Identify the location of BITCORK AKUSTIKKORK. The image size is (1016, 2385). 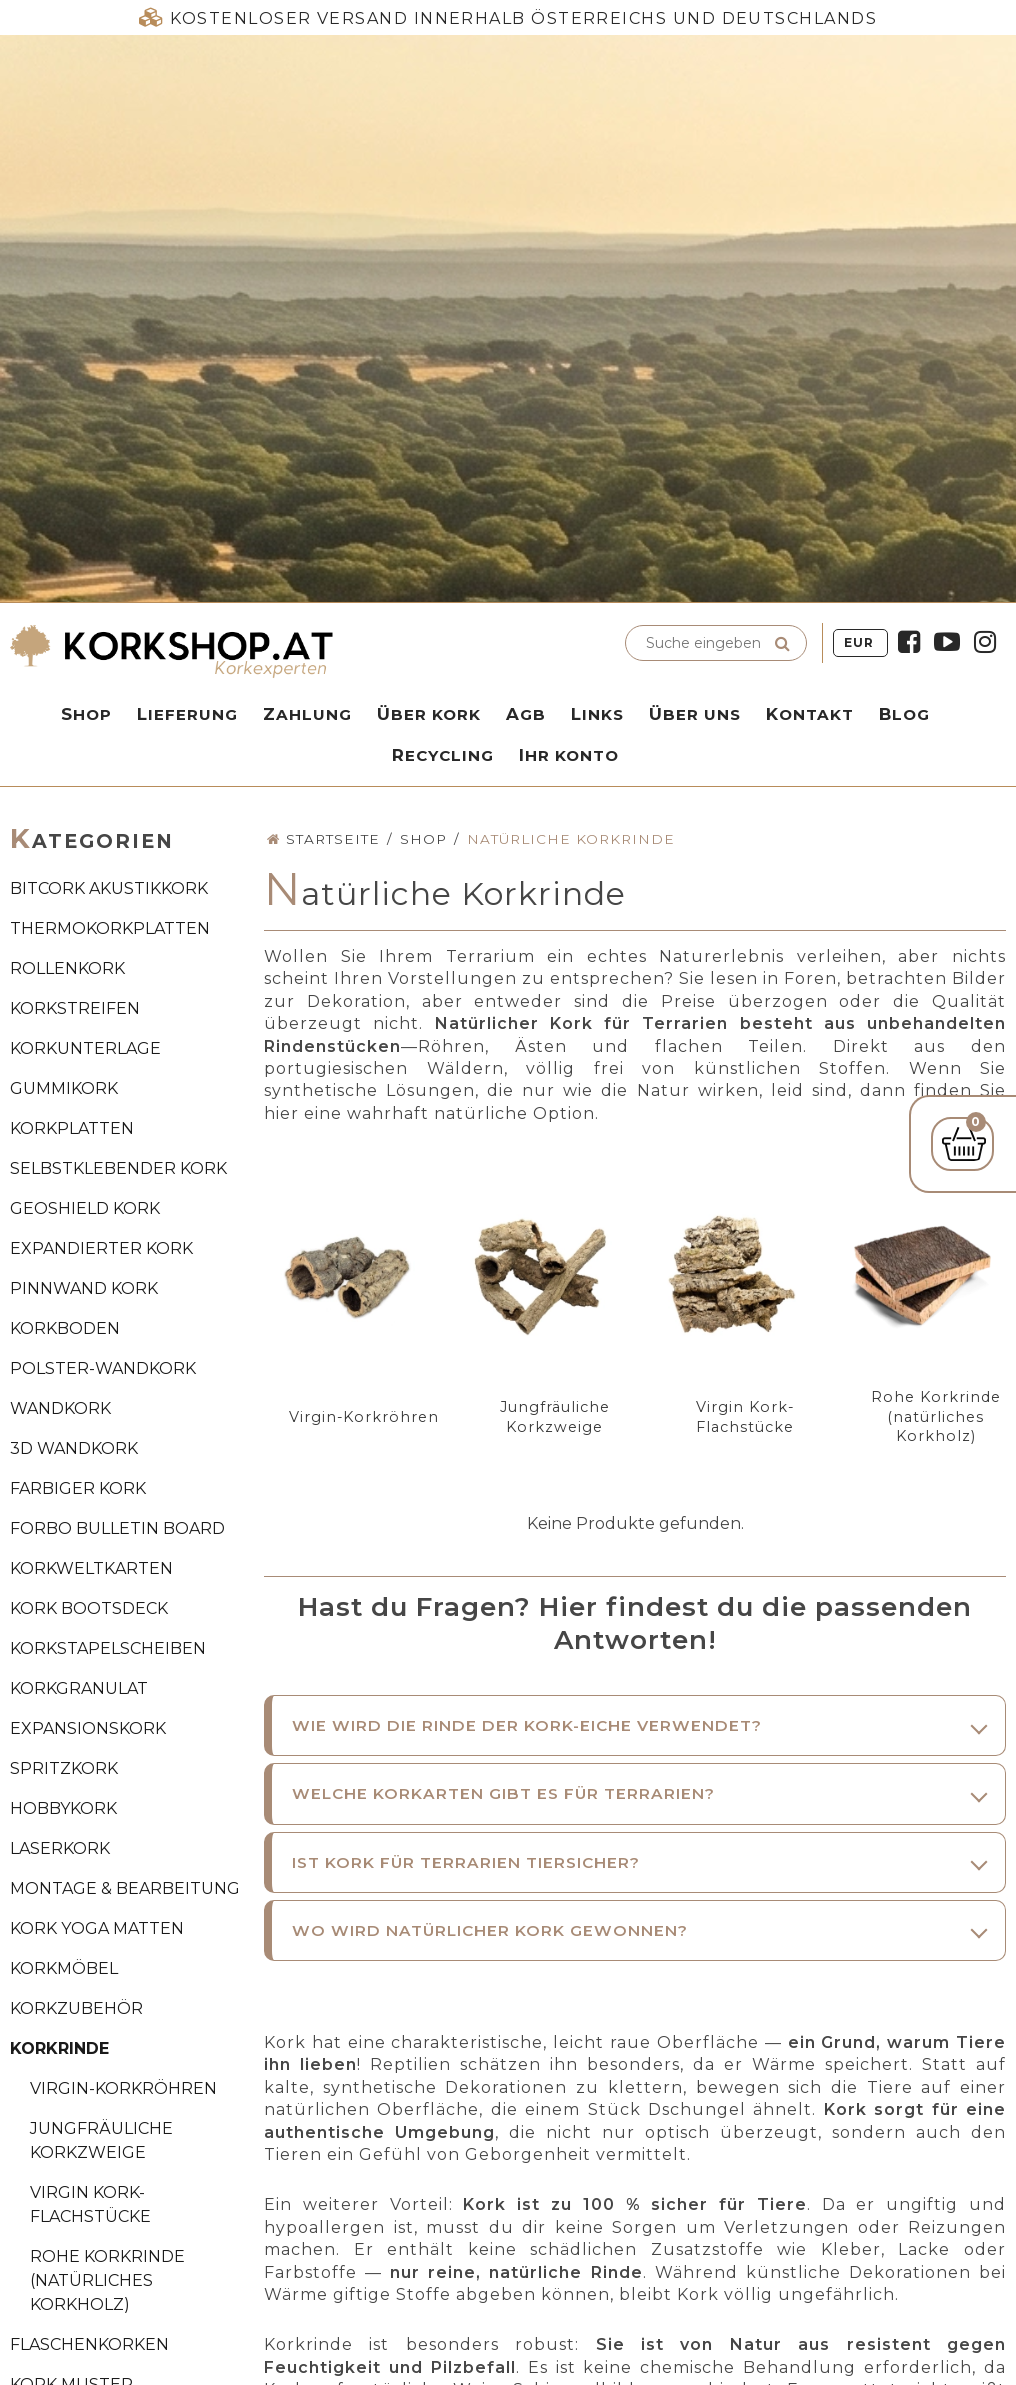
(109, 888).